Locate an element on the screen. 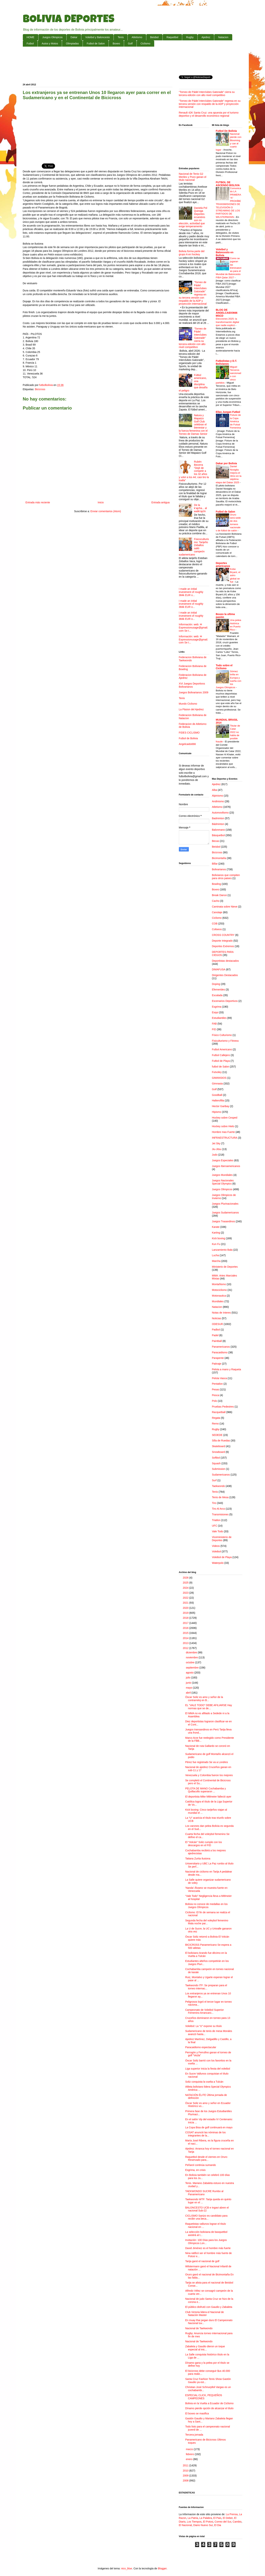 The width and height of the screenshot is (265, 2576). Futbol Callejero is located at coordinates (221, 1055).